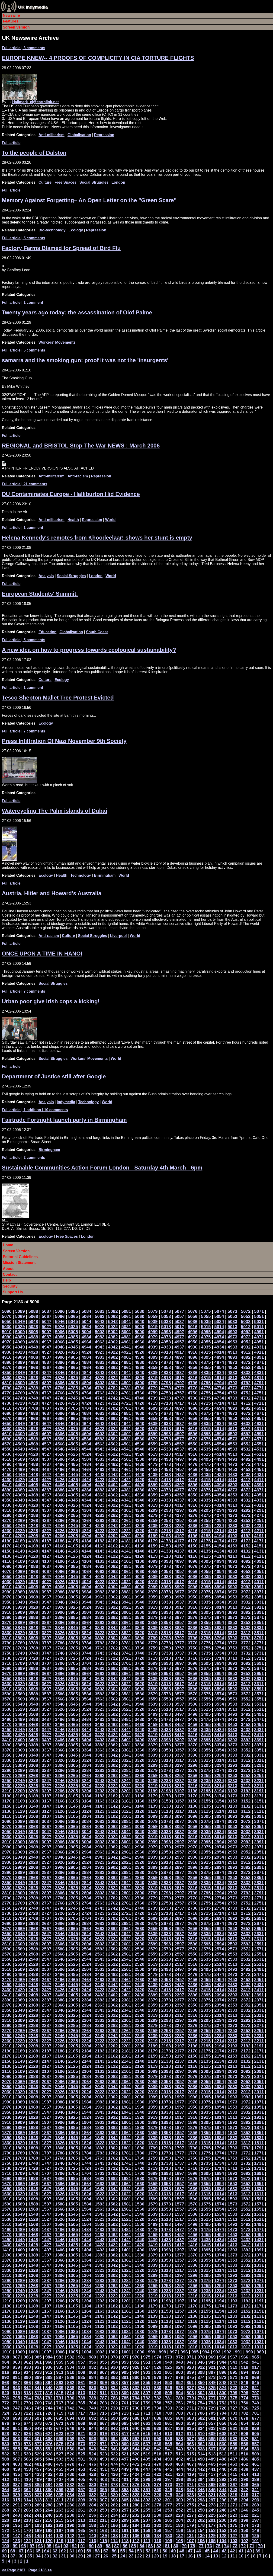 Image resolution: width=273 pixels, height=2576 pixels. What do you see at coordinates (113, 2214) in the screenshot?
I see `1542` at bounding box center [113, 2214].